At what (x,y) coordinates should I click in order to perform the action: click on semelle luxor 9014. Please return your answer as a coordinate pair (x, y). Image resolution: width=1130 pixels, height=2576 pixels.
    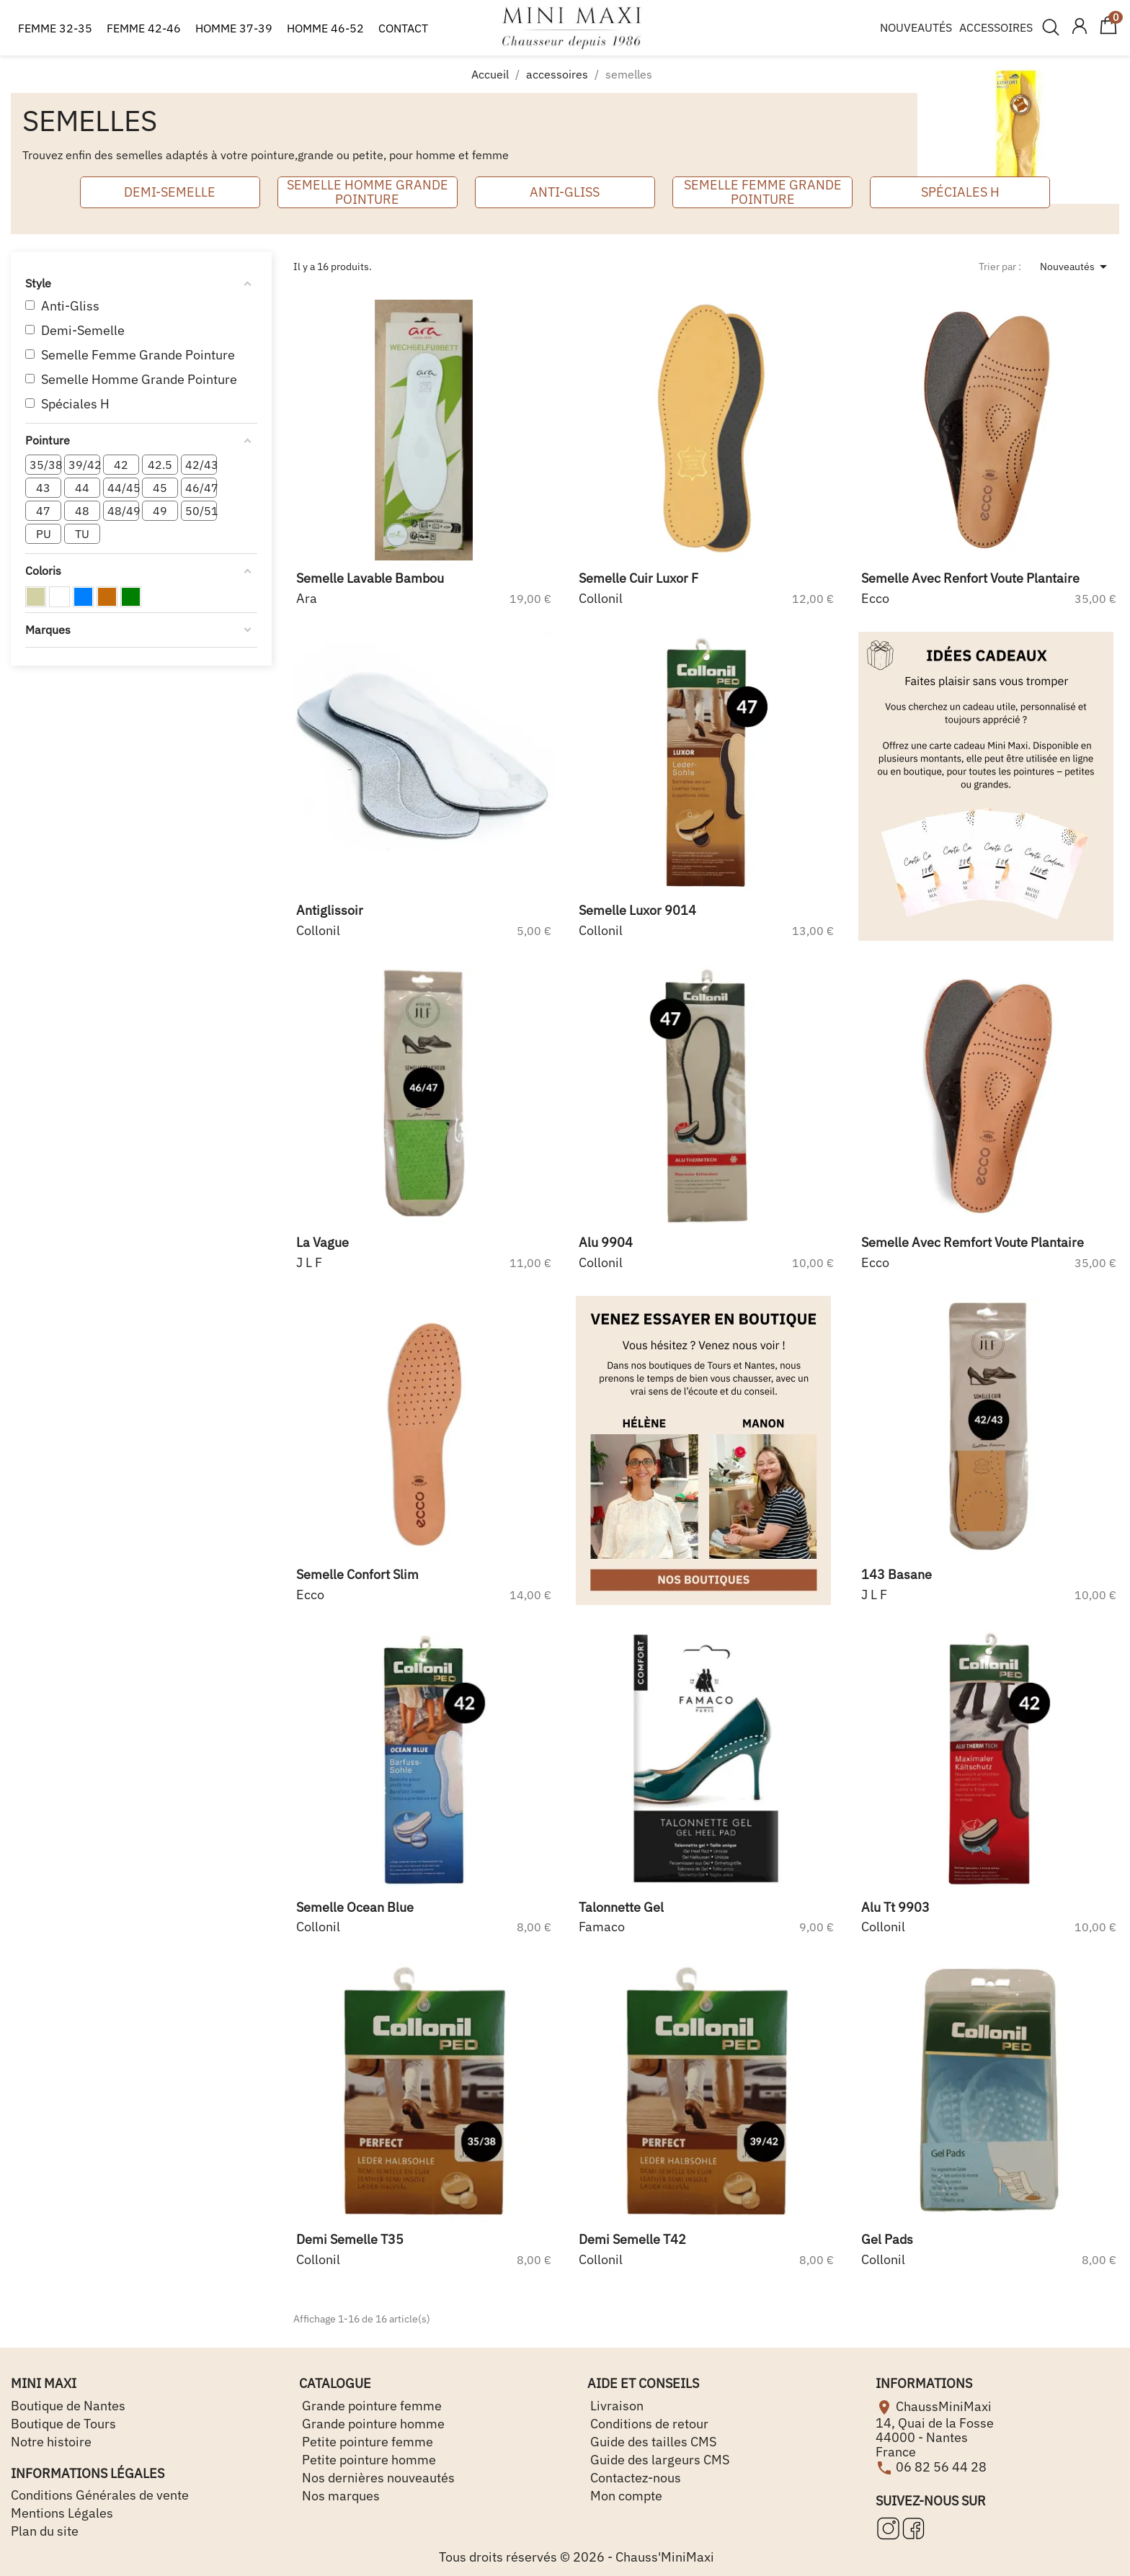
    Looking at the image, I should click on (637, 910).